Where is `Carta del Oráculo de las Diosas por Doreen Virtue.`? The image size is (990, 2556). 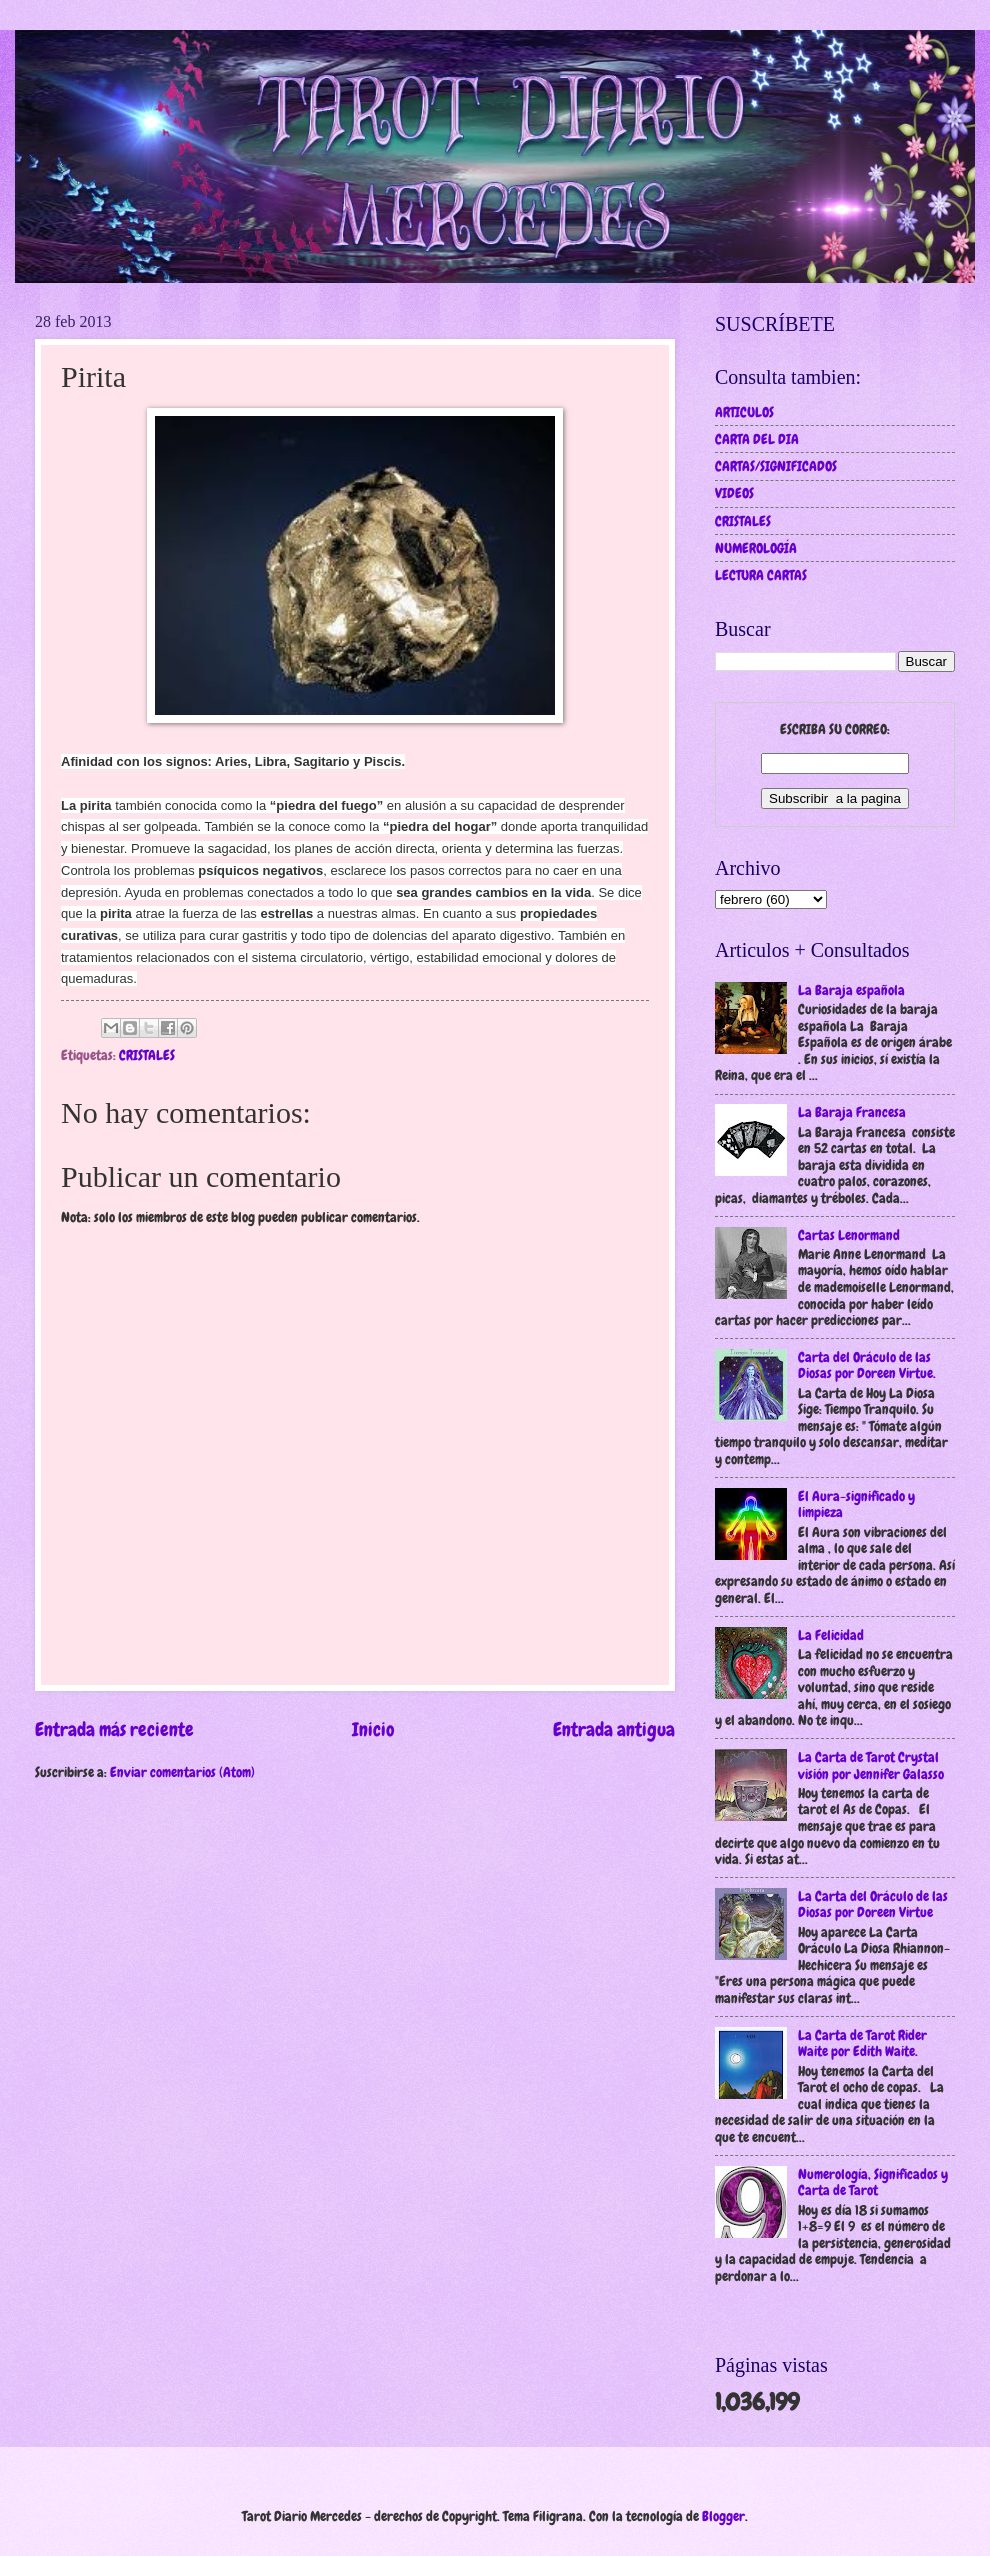 Carta del Oráculo de las Diosas por Doreen Virtue. is located at coordinates (867, 1365).